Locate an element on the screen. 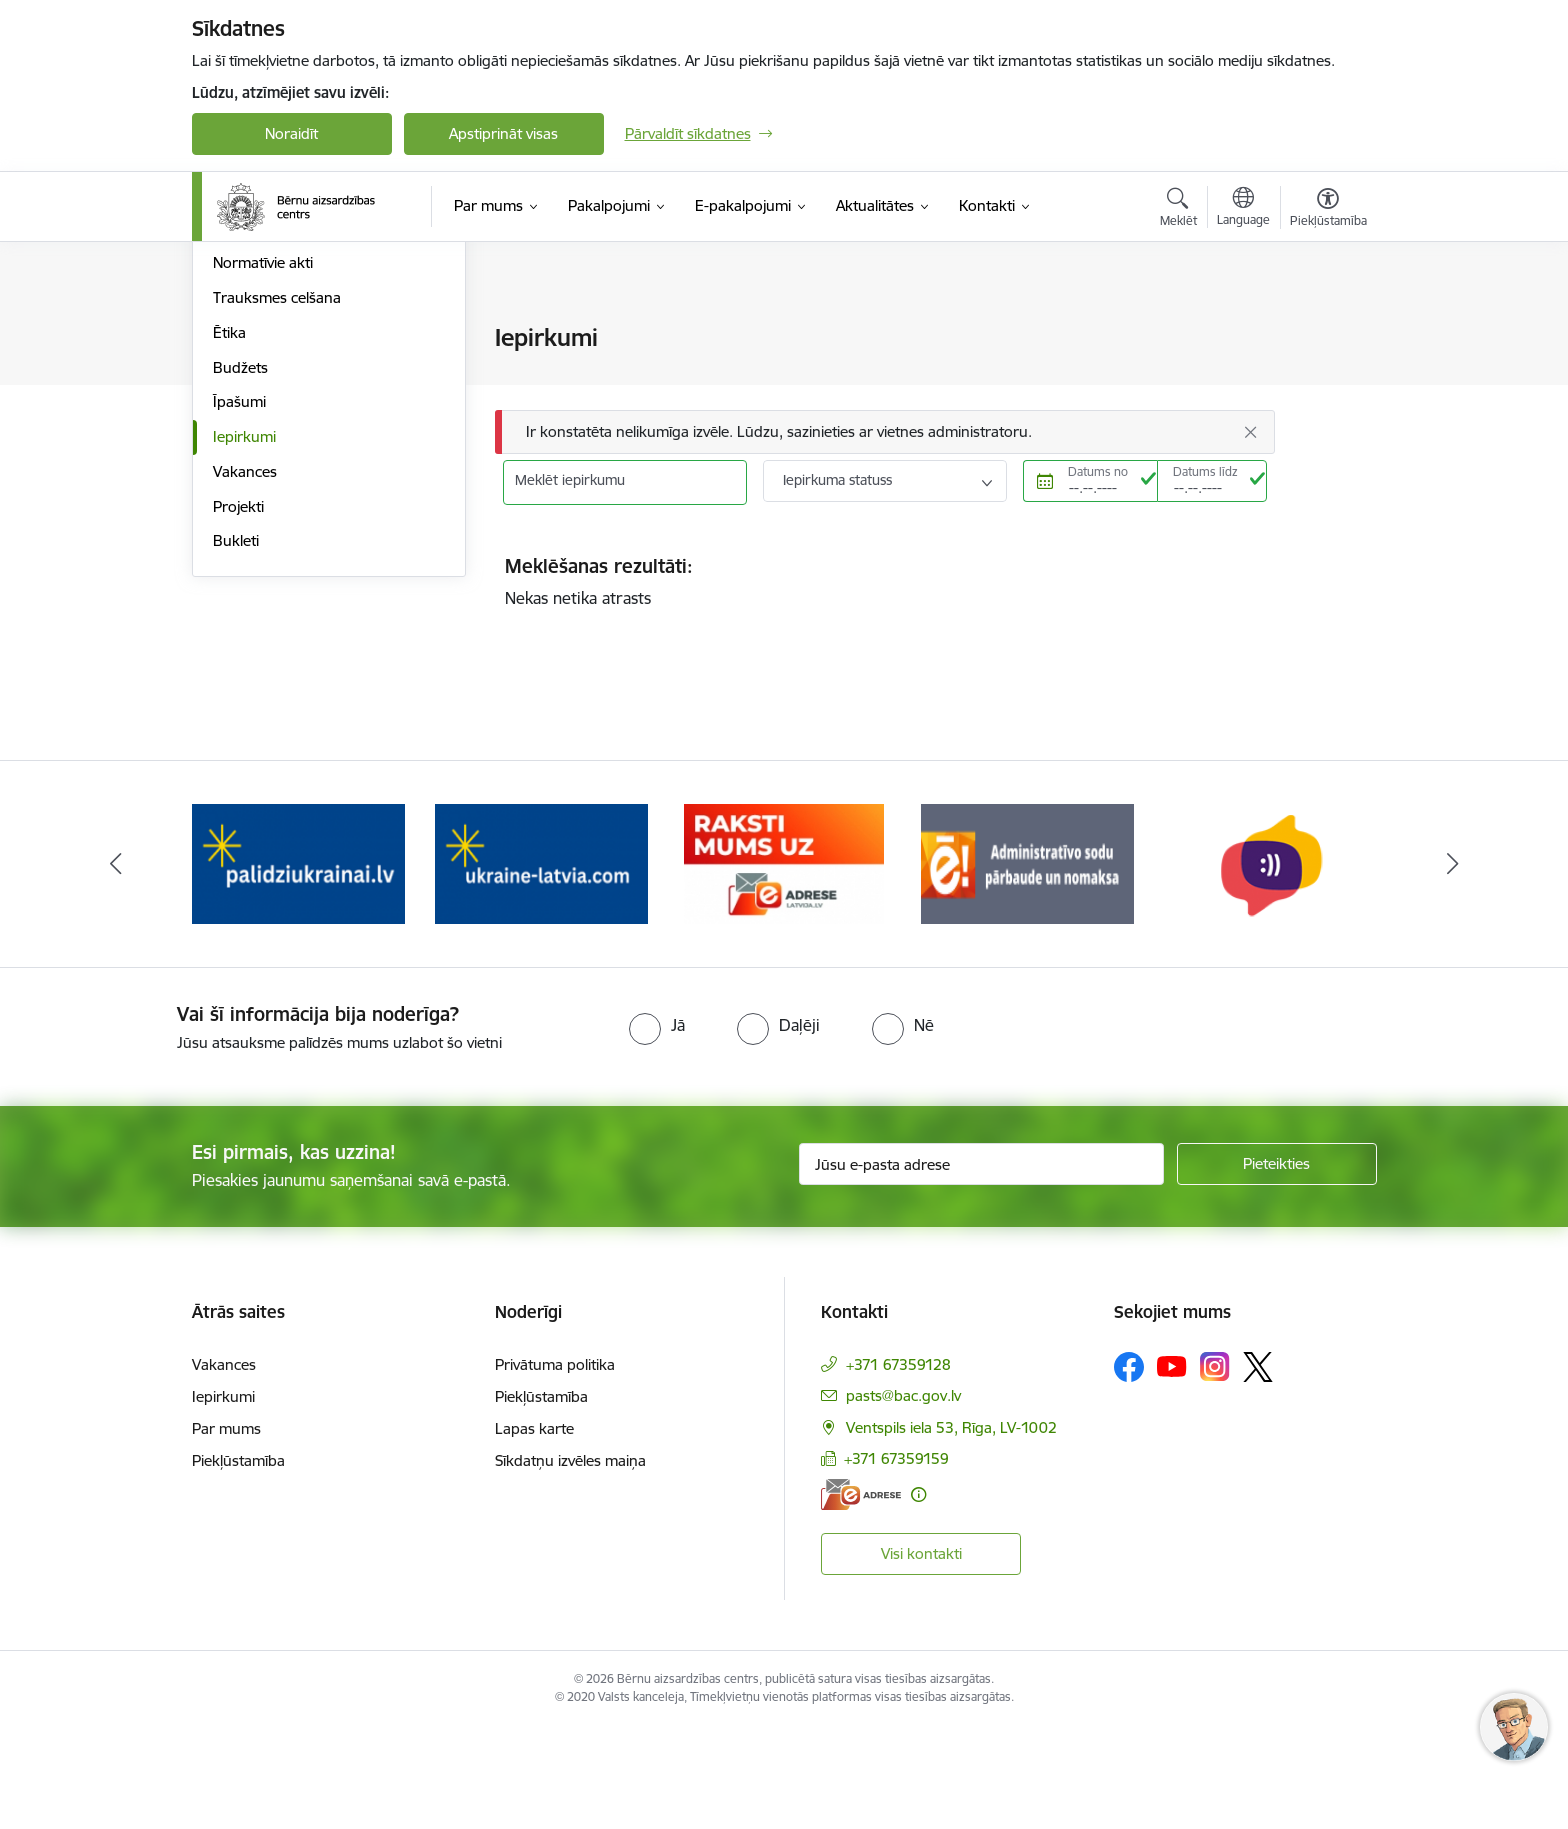 This screenshot has width=1568, height=1829. [Tālāk] is located at coordinates (1453, 966).